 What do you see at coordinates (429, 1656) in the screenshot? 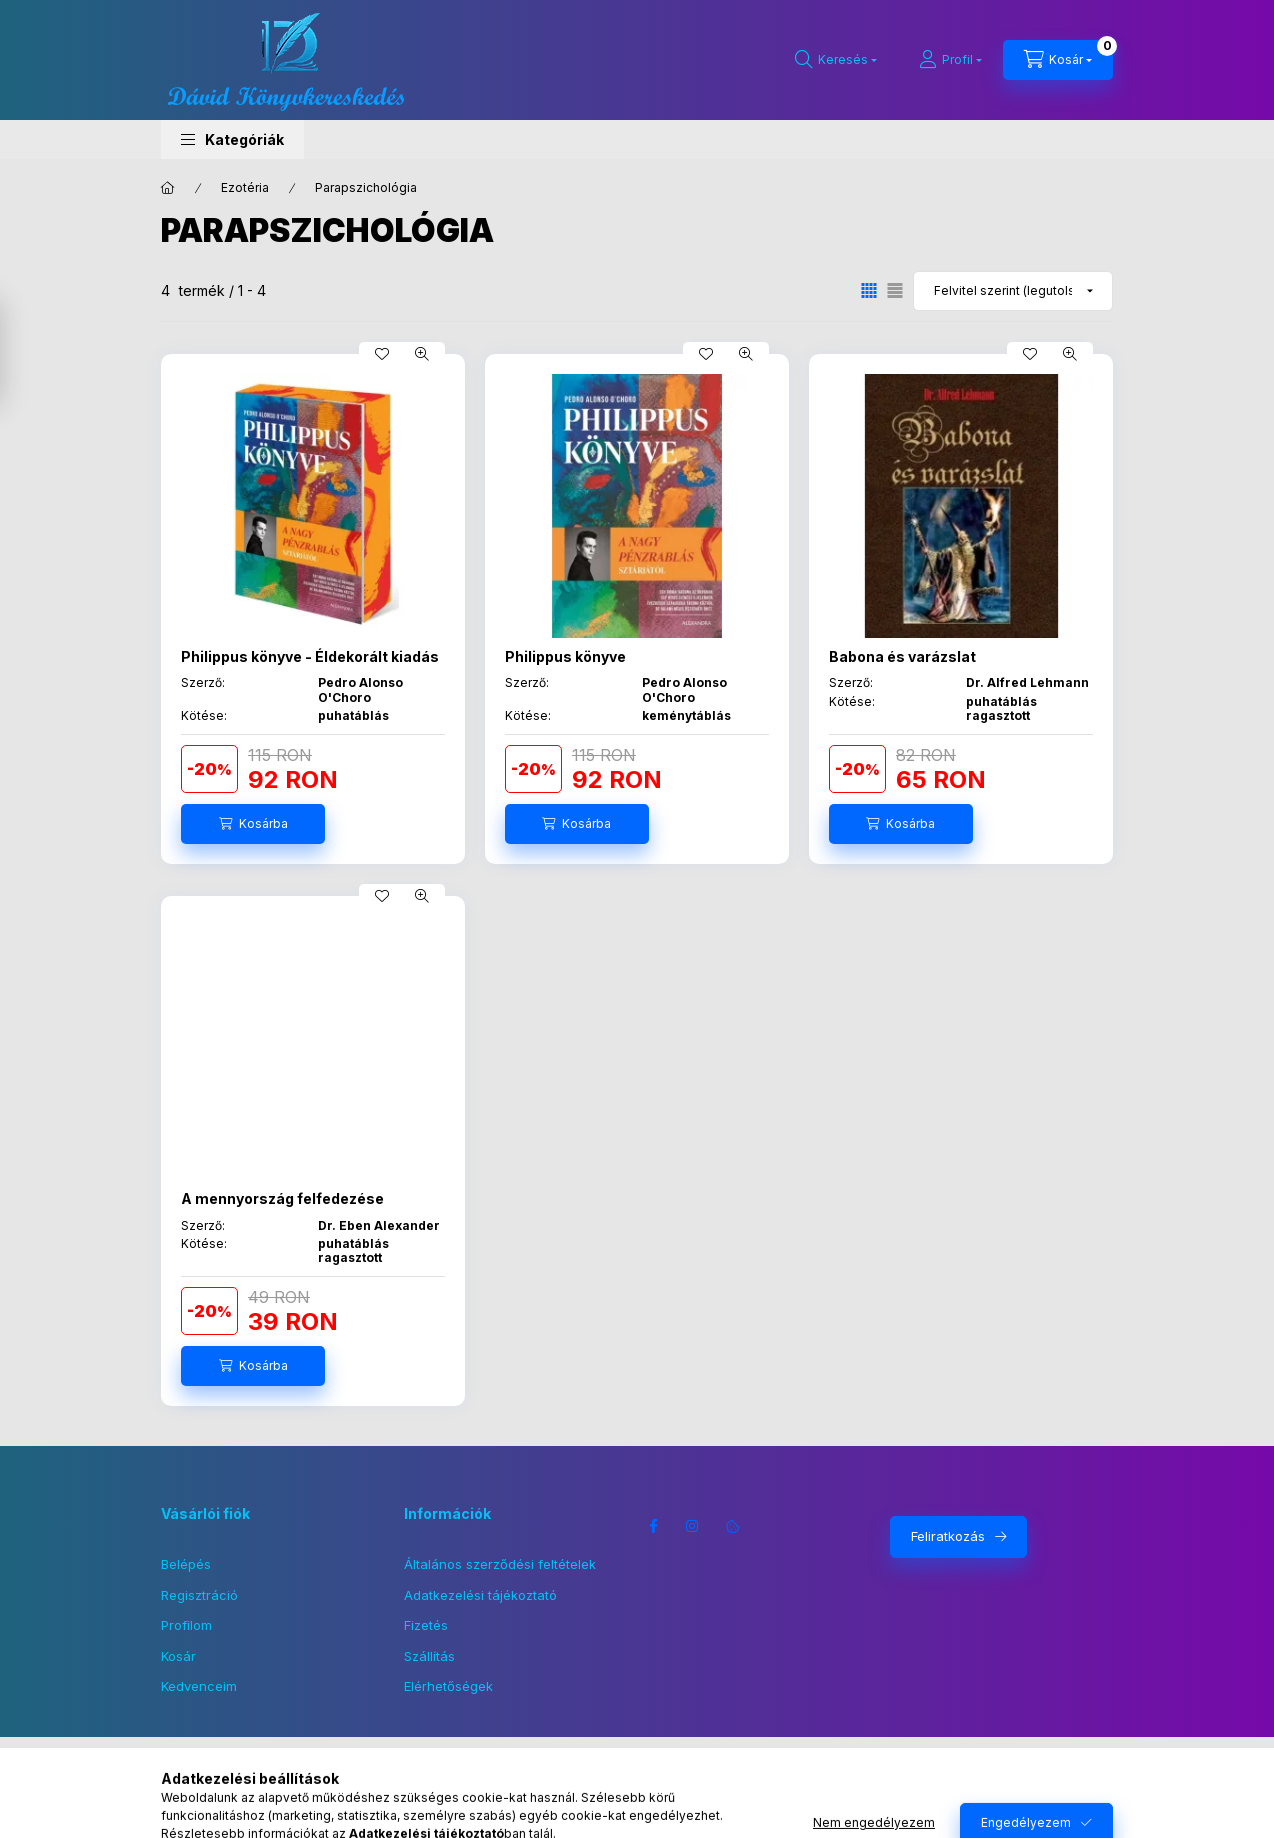
I see `Szállítás` at bounding box center [429, 1656].